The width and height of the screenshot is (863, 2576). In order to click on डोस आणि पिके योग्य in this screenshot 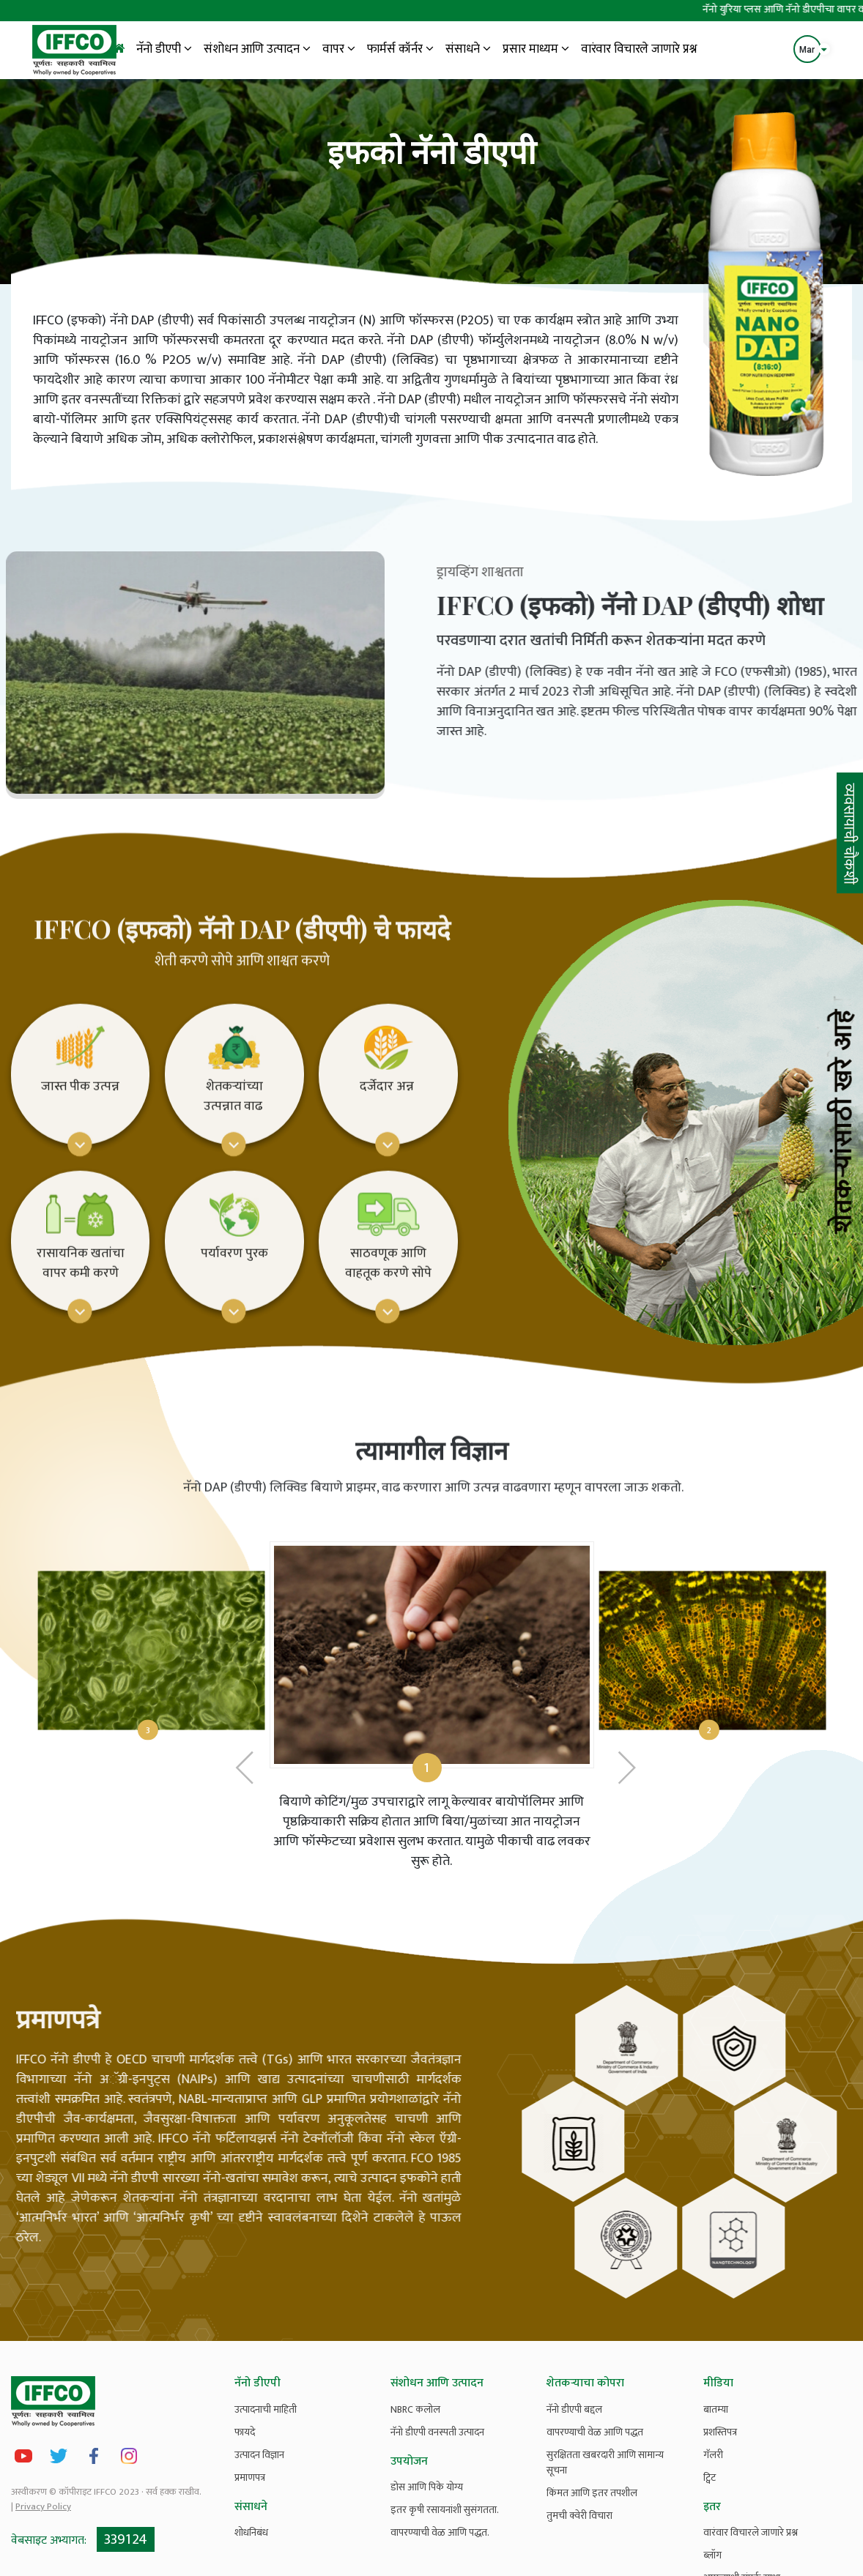, I will do `click(426, 2487)`.